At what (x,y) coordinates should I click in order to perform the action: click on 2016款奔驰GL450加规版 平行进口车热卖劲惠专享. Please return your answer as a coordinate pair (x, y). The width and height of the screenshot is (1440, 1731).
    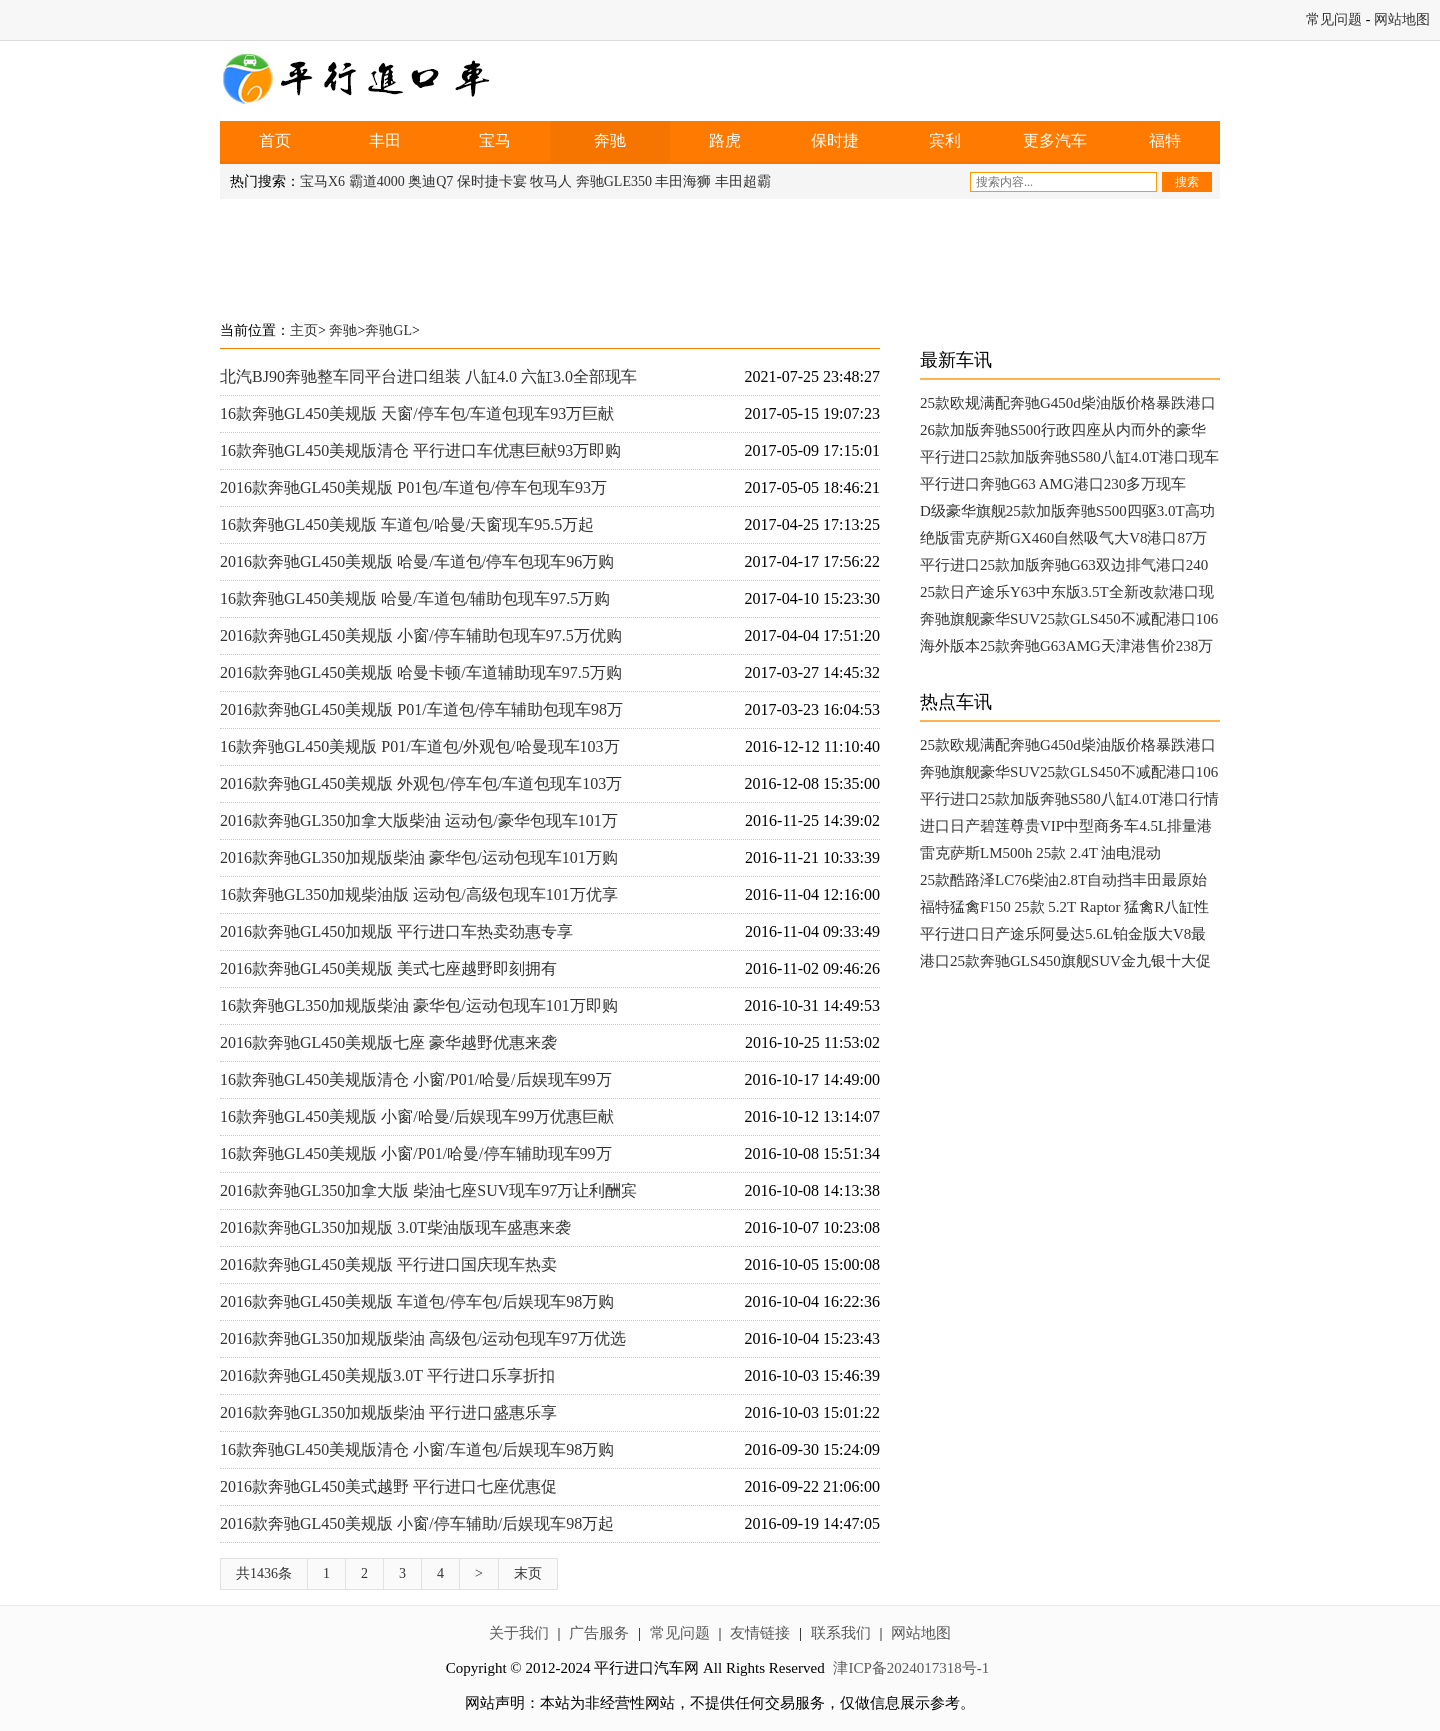
    Looking at the image, I should click on (396, 931).